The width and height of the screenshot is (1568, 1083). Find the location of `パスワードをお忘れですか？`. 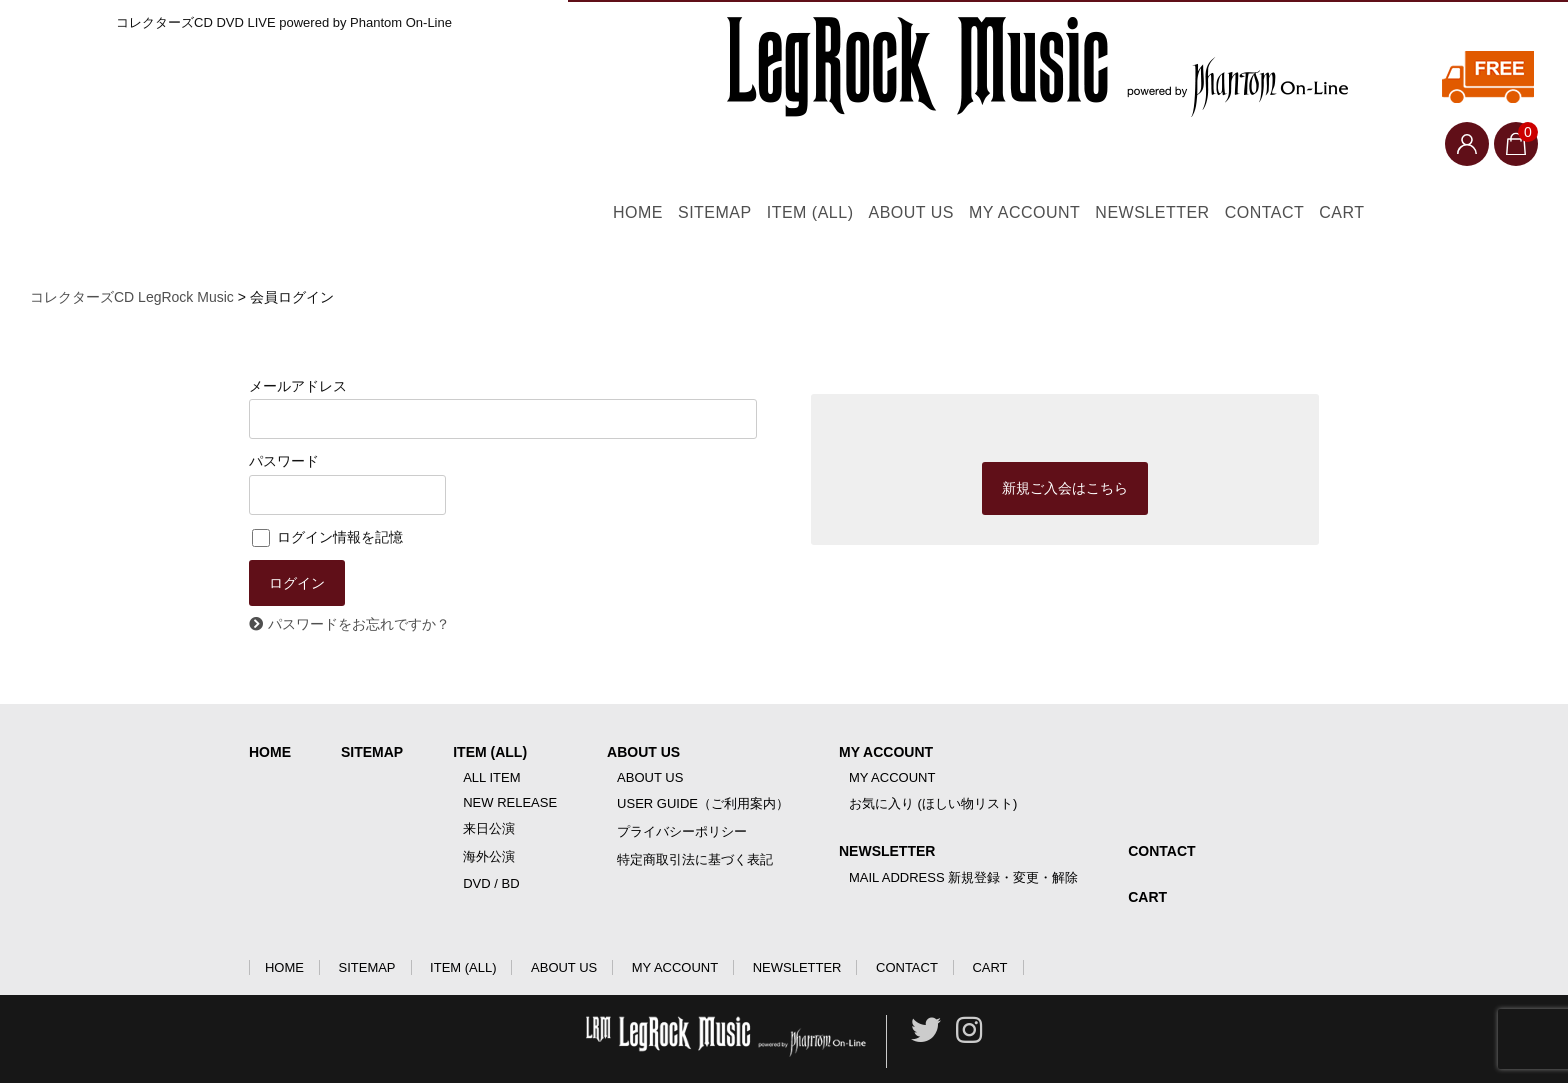

パスワードをお忘れですか？ is located at coordinates (359, 589).